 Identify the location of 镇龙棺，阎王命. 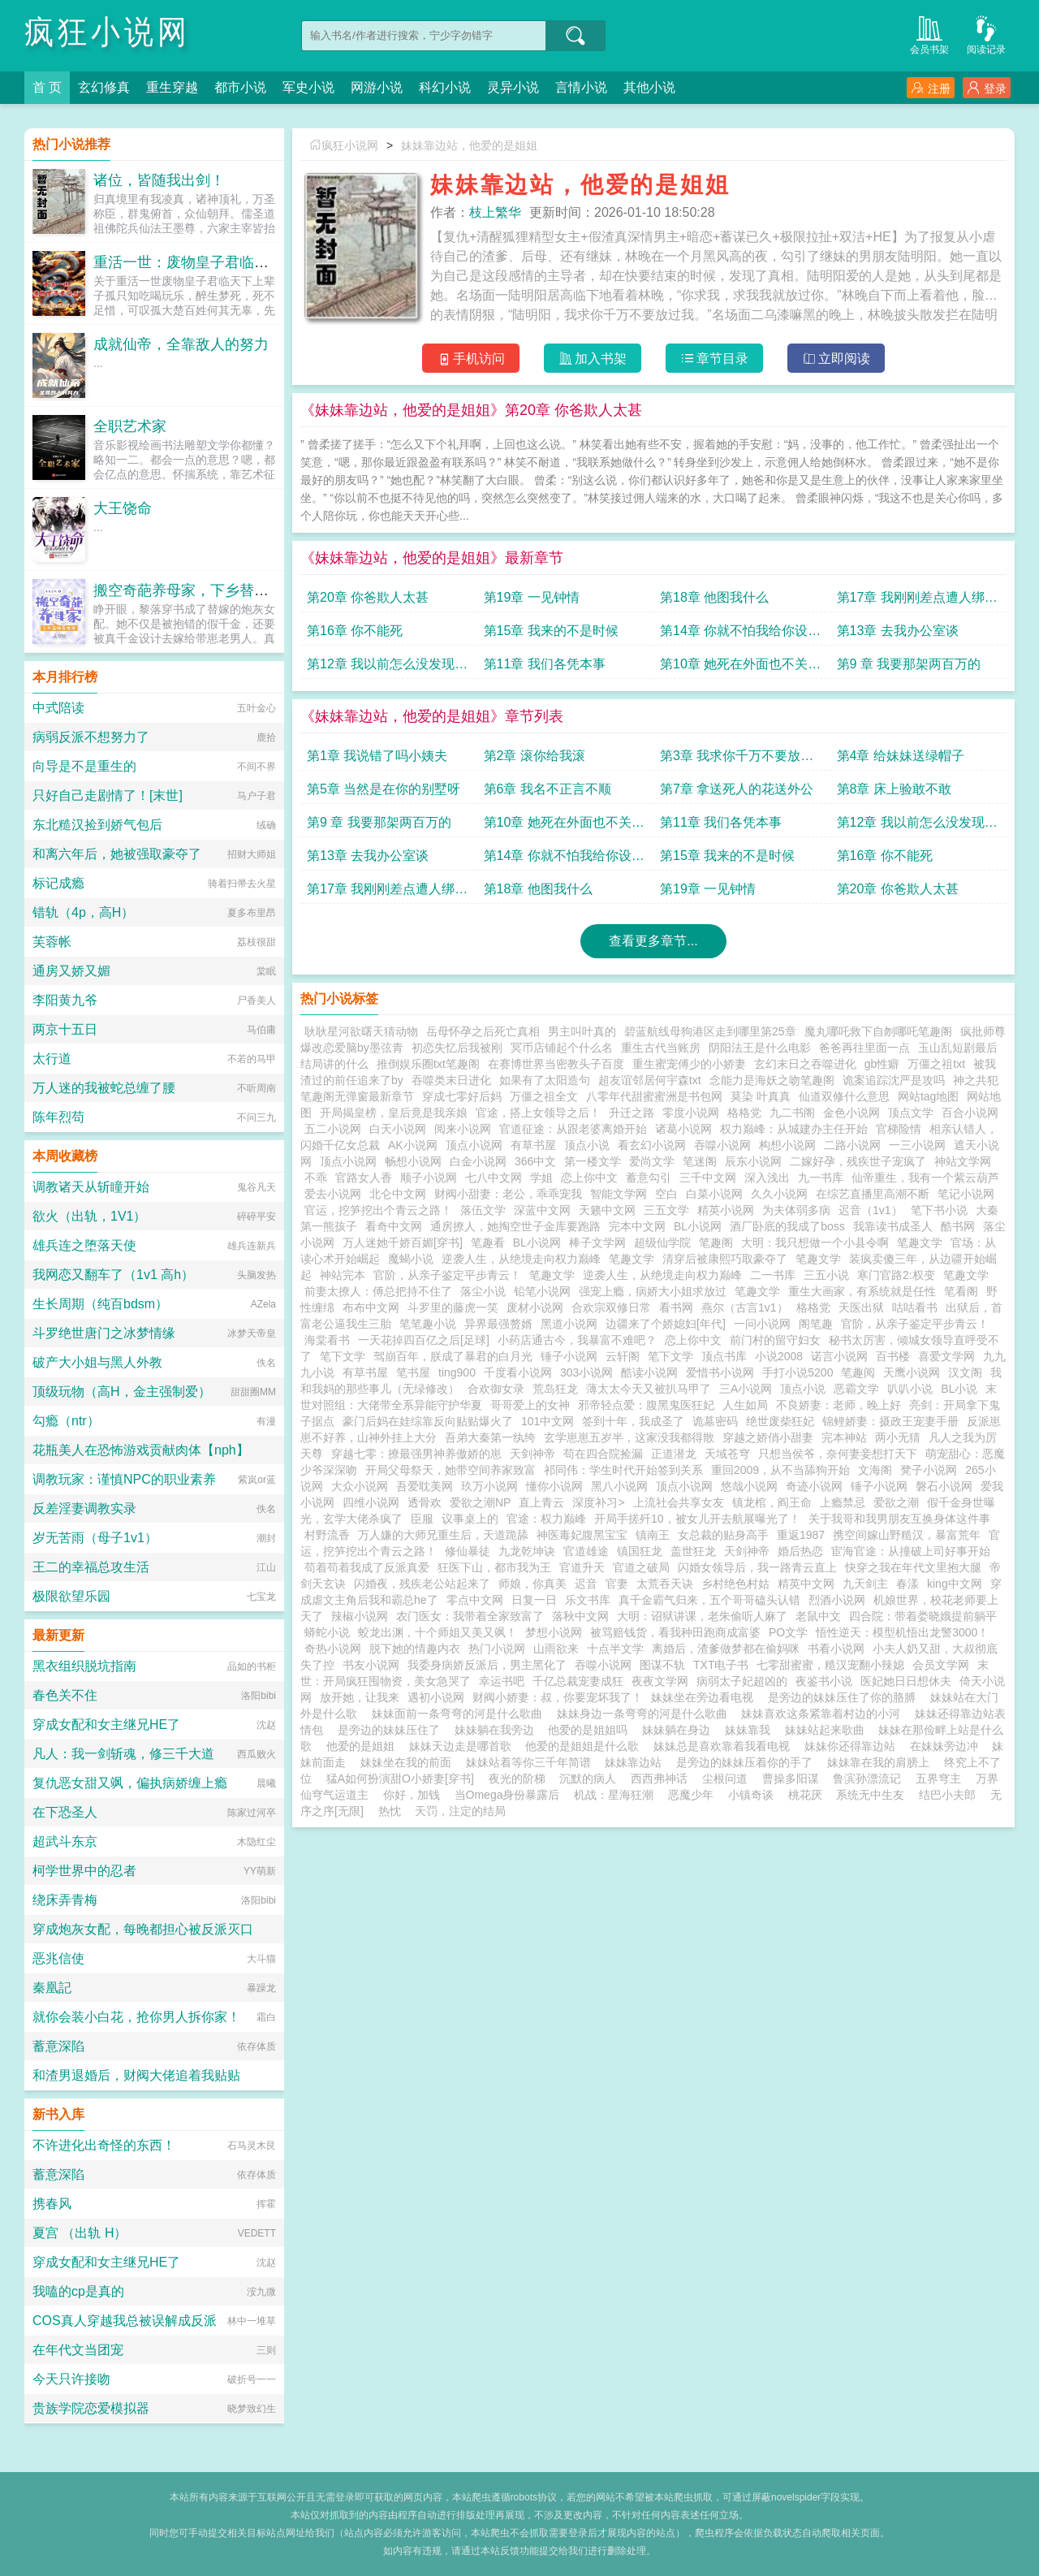
(772, 1502).